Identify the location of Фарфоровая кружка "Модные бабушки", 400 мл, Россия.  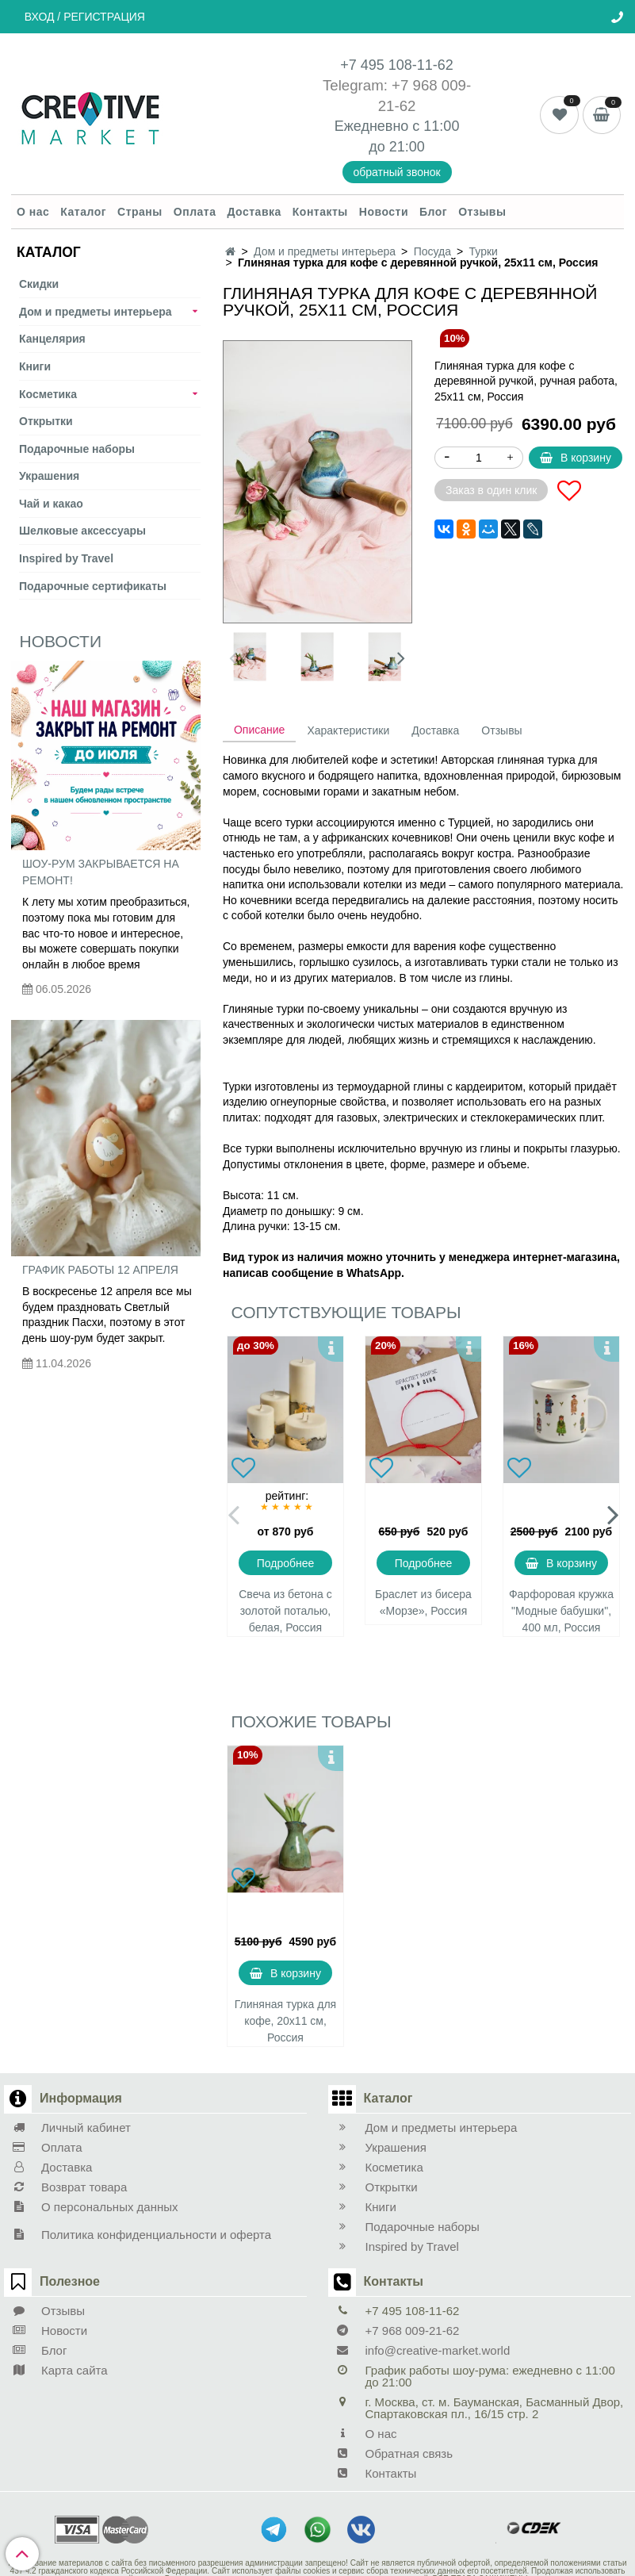
(561, 1611).